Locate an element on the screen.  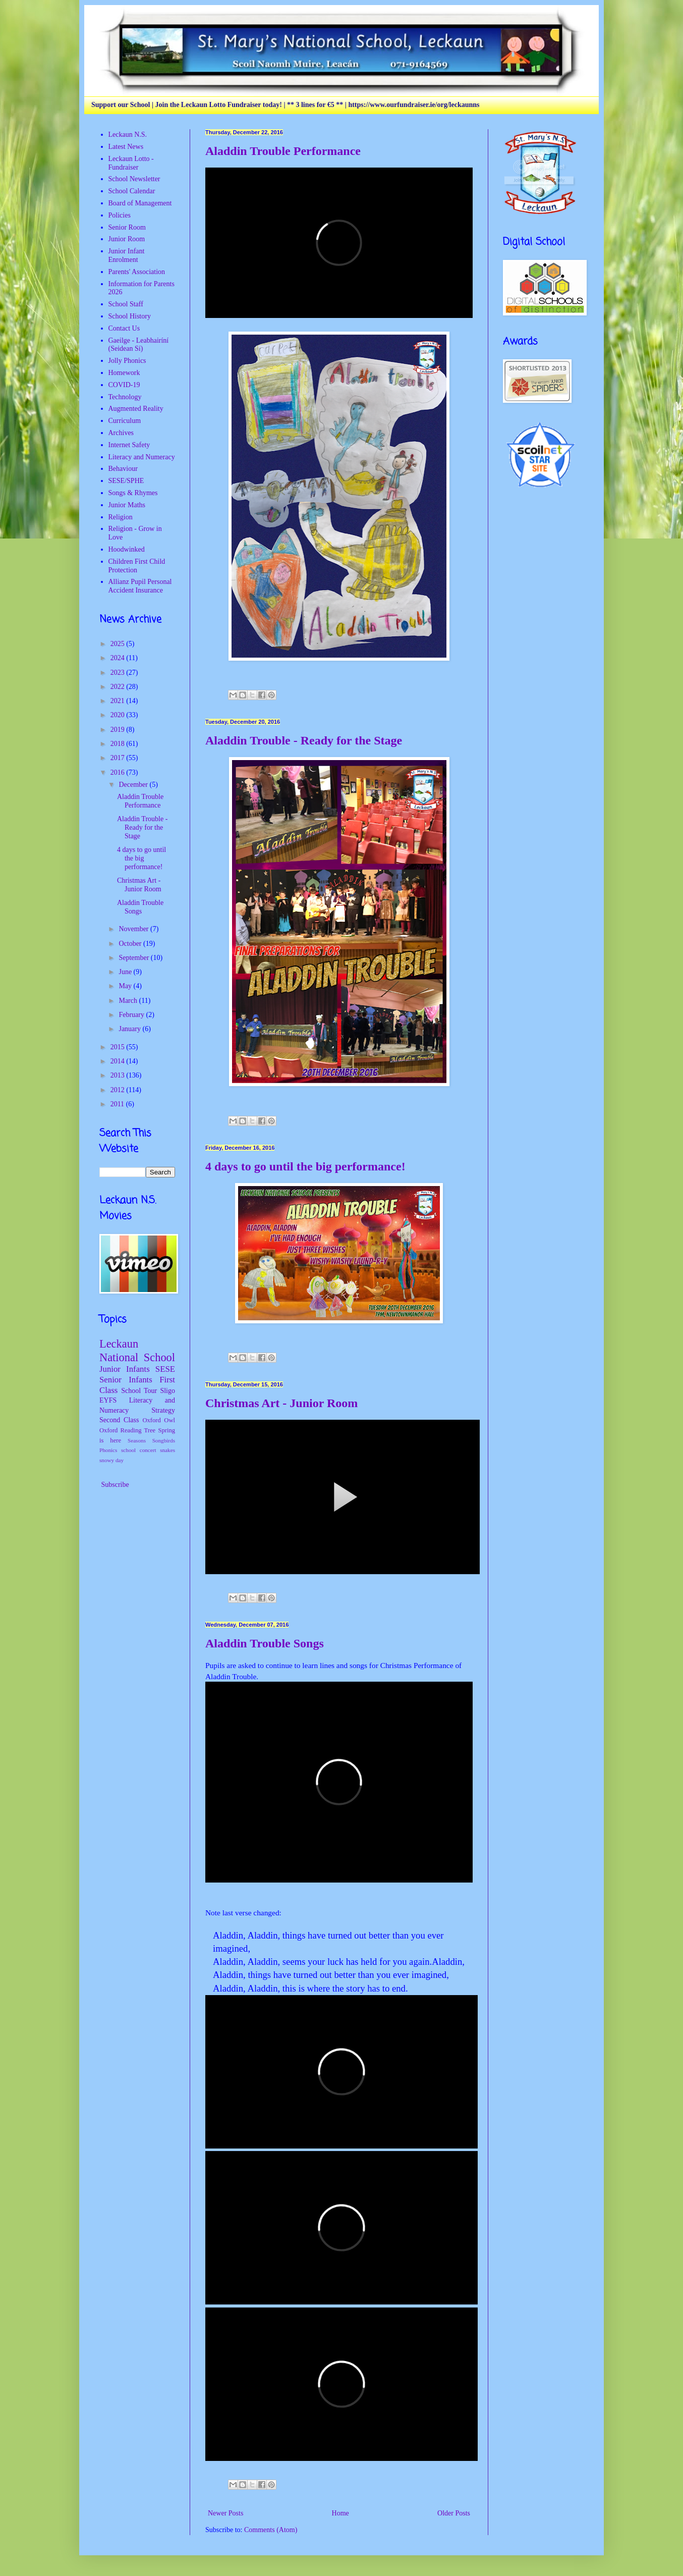
2021 is located at coordinates (118, 701).